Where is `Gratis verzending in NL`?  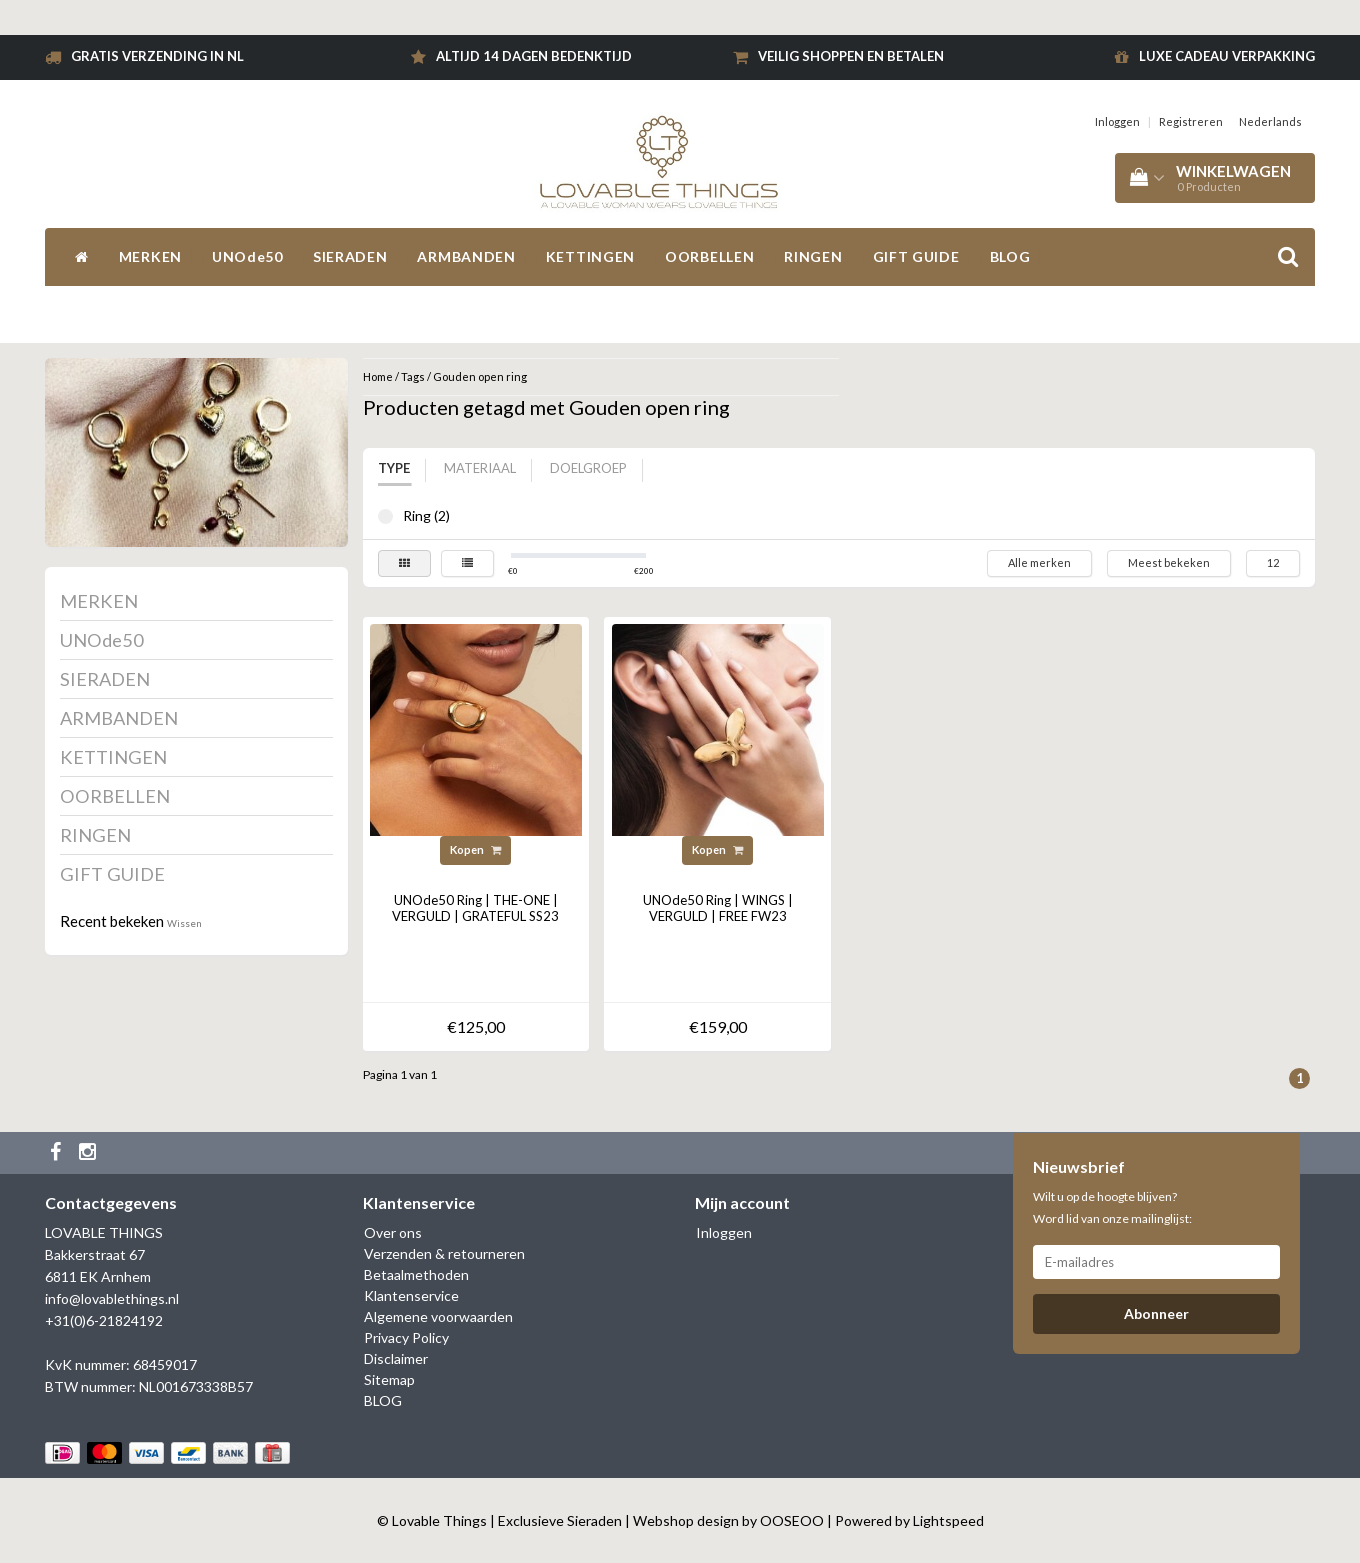
Gratis verzending in NL is located at coordinates (157, 56).